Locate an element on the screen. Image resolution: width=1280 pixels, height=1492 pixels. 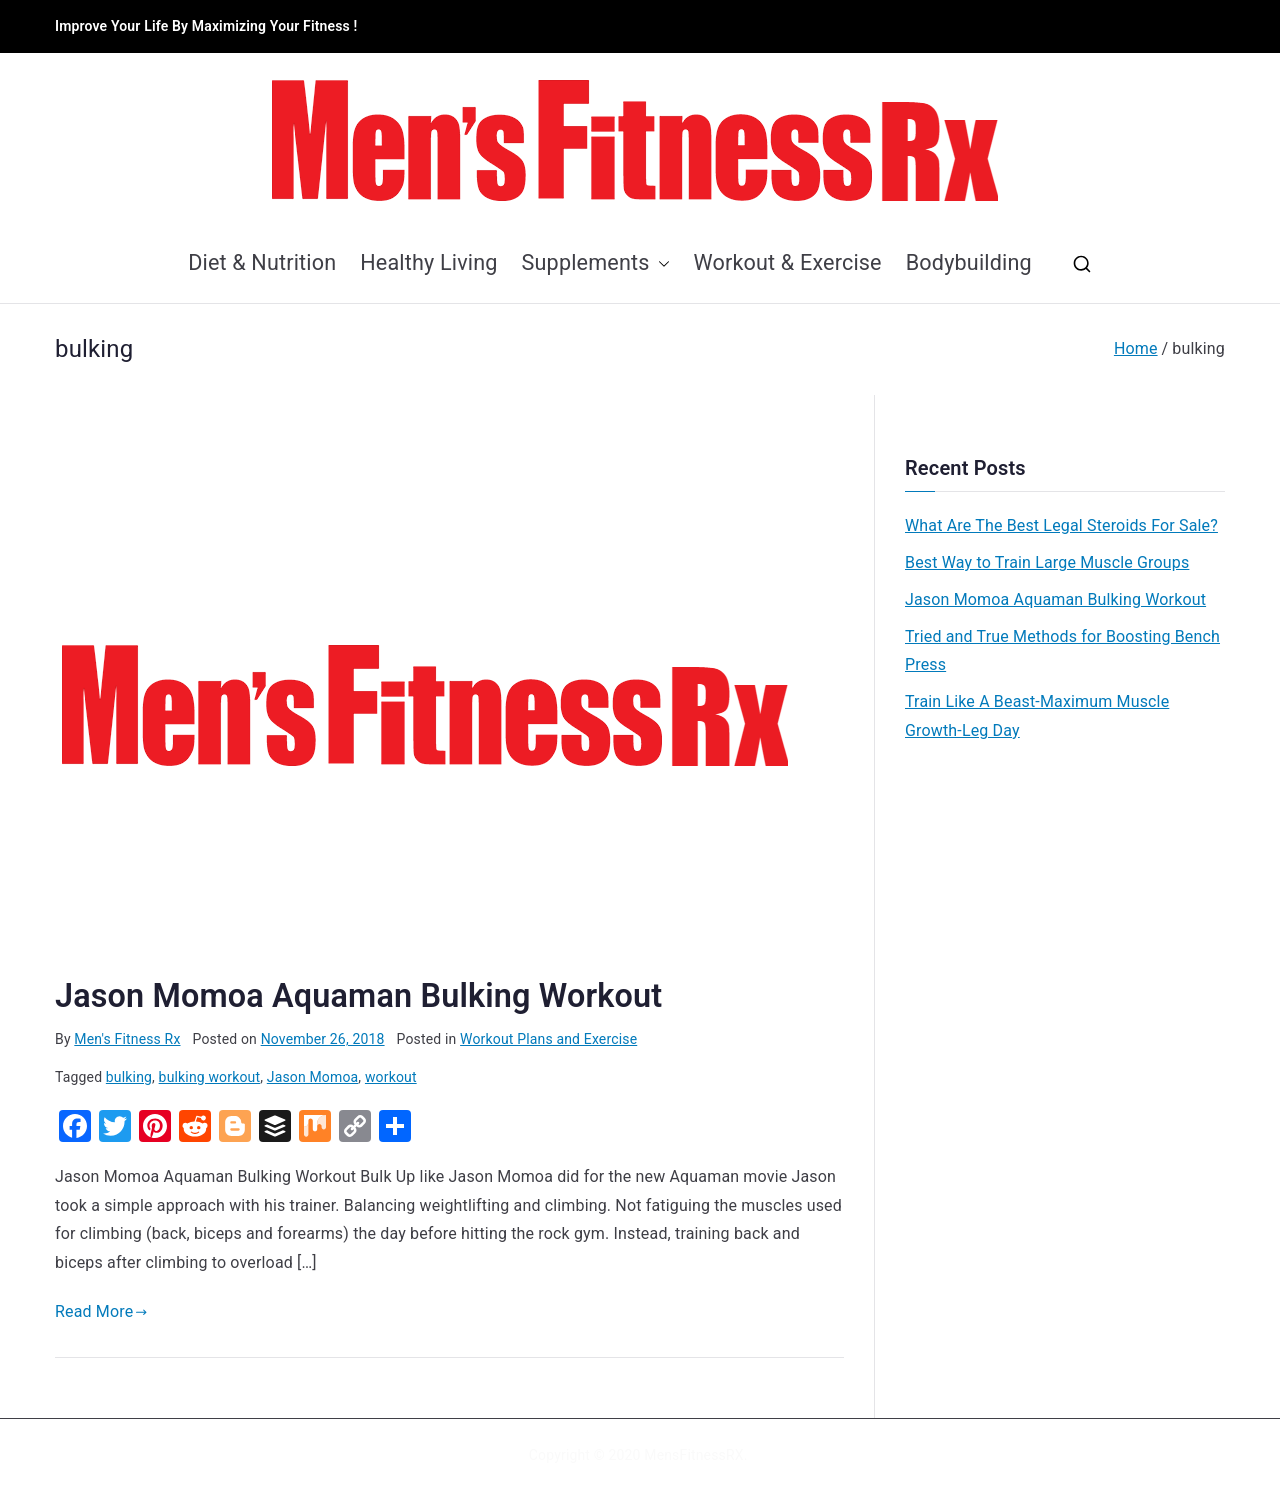
Diet & Nutrition is located at coordinates (262, 262).